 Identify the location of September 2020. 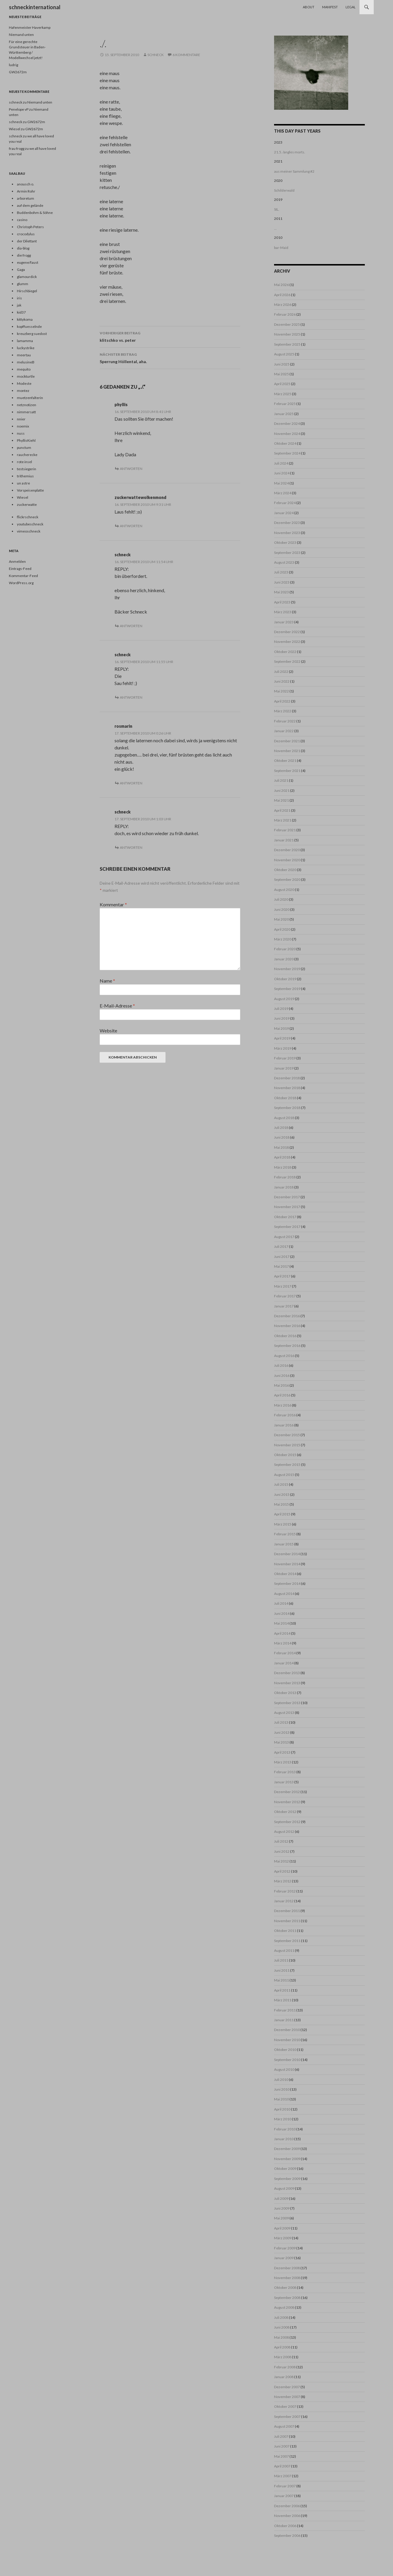
(287, 879).